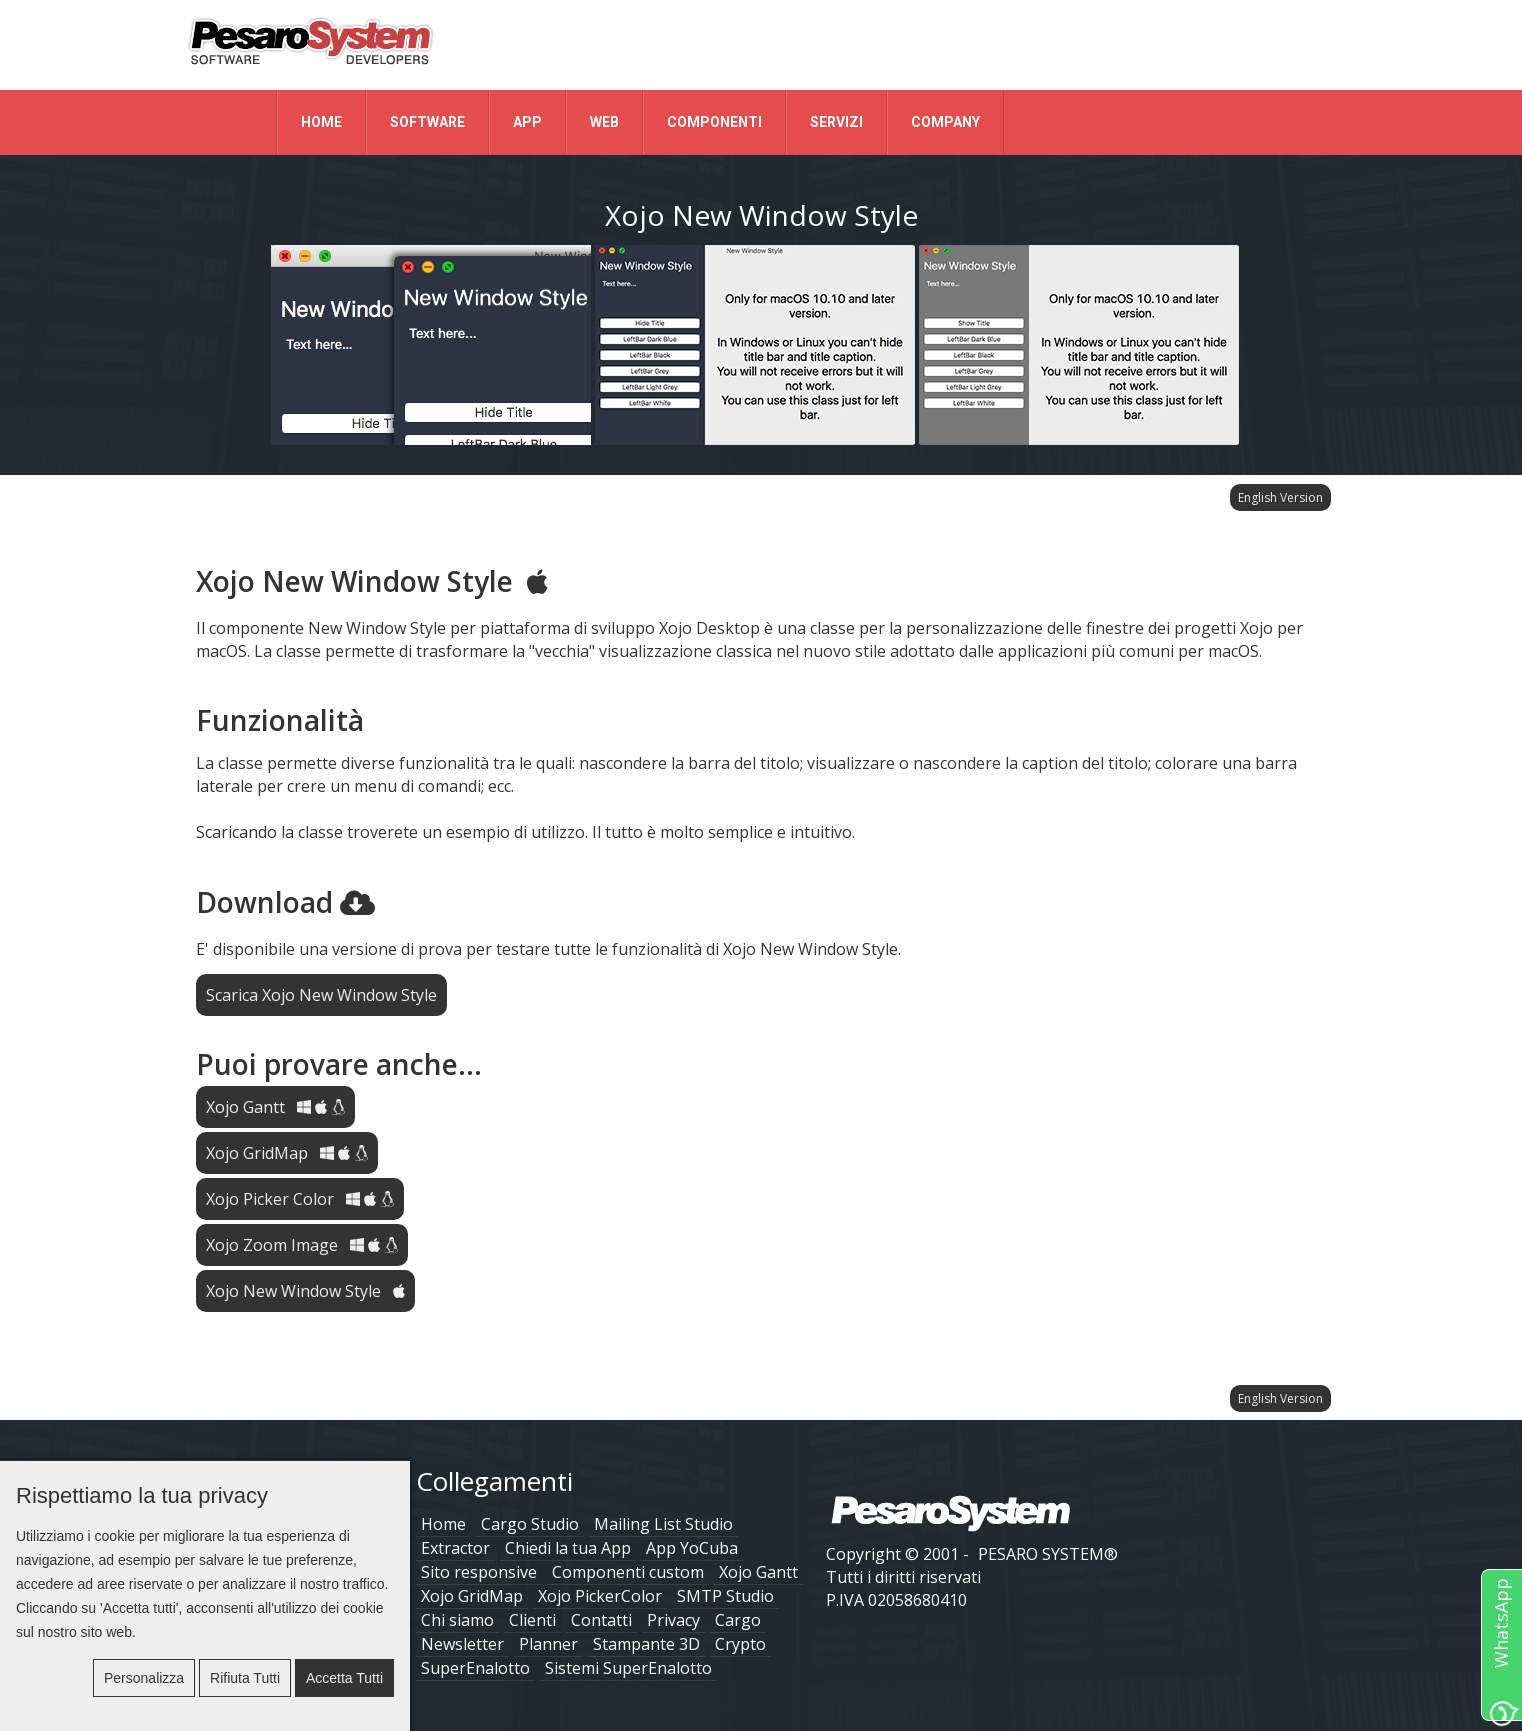 This screenshot has width=1522, height=1731. What do you see at coordinates (604, 122) in the screenshot?
I see `Web` at bounding box center [604, 122].